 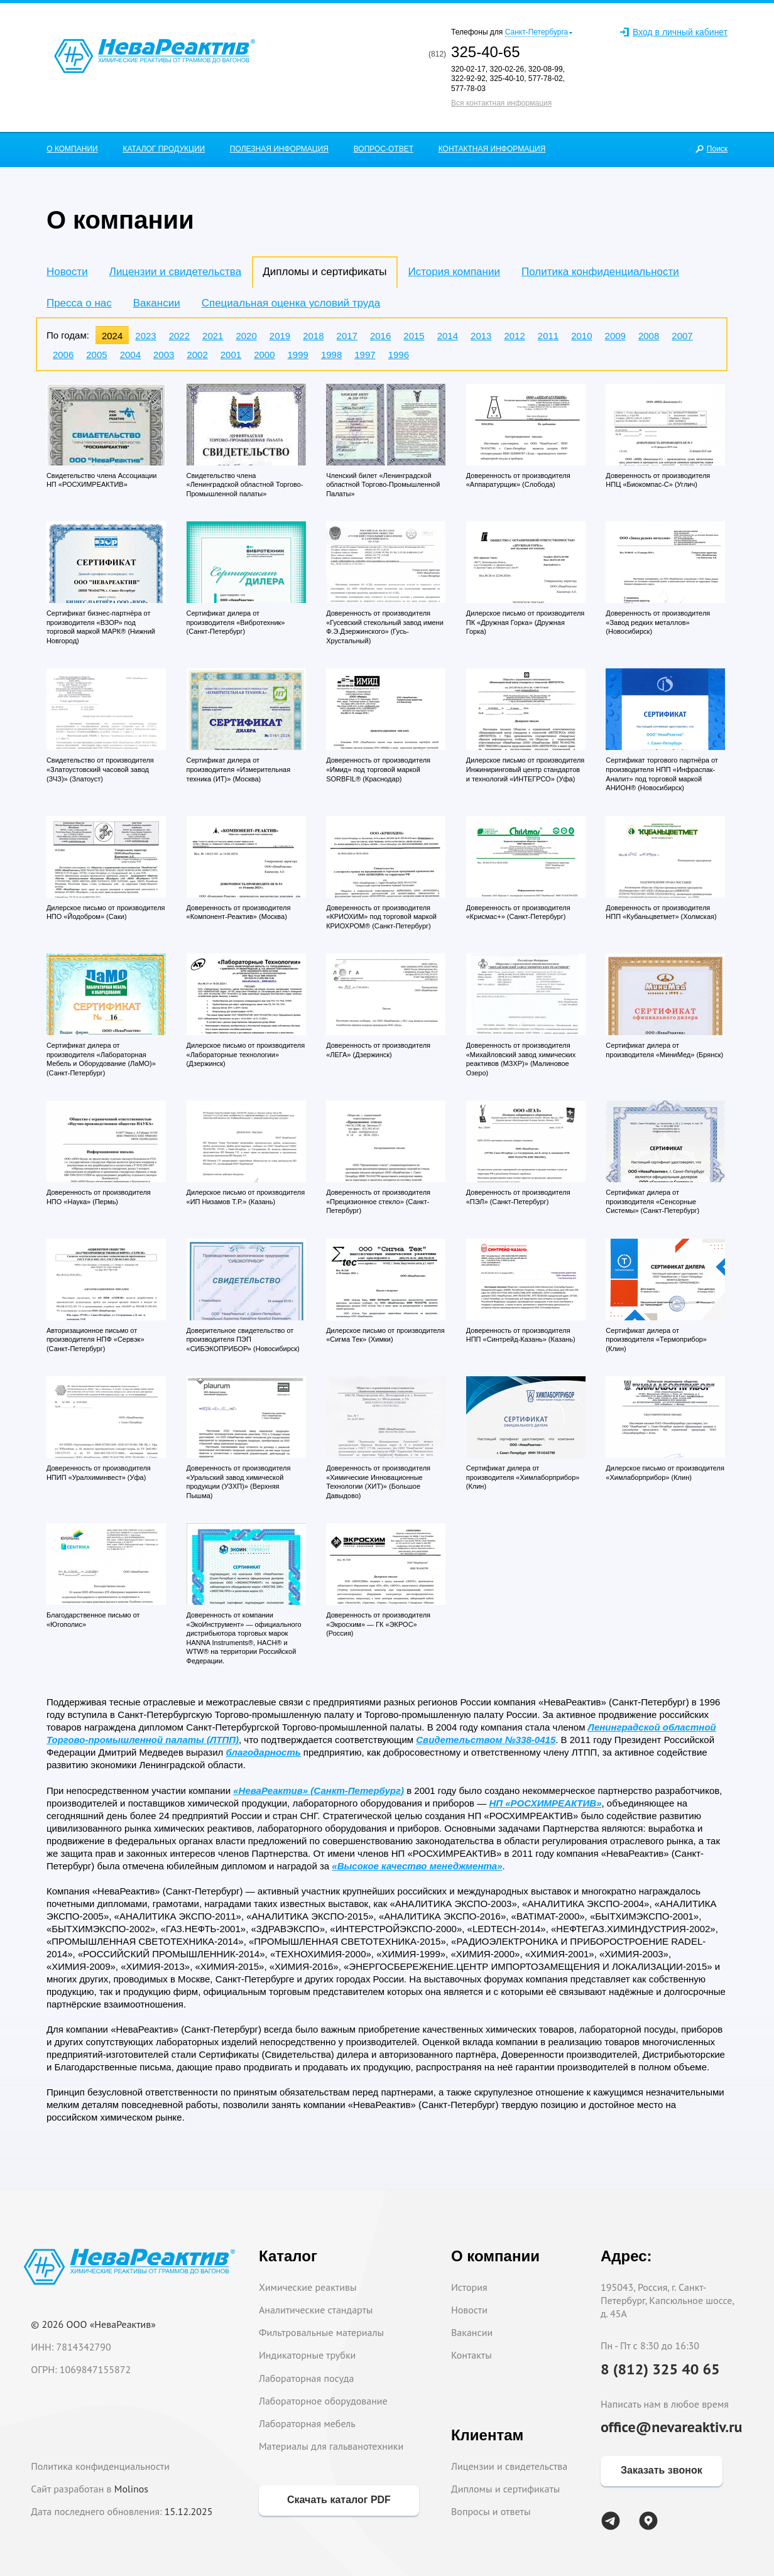 I want to click on Аналитические стандарты, so click(x=316, y=2309).